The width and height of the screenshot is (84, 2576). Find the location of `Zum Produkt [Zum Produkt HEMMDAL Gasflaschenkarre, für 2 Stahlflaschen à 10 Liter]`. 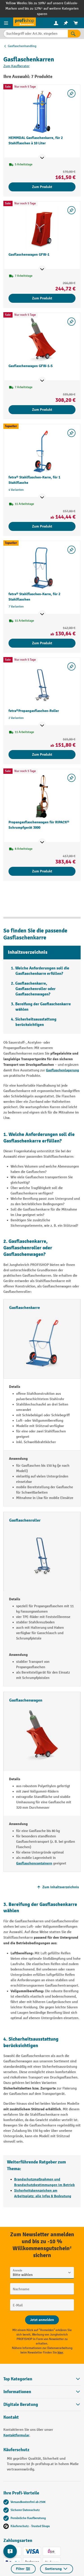

Zum Produkt [Zum Produkt HEMMDAL Gasflaschenkarre, für 2 Stahlflaschen à 10 Liter] is located at coordinates (42, 187).